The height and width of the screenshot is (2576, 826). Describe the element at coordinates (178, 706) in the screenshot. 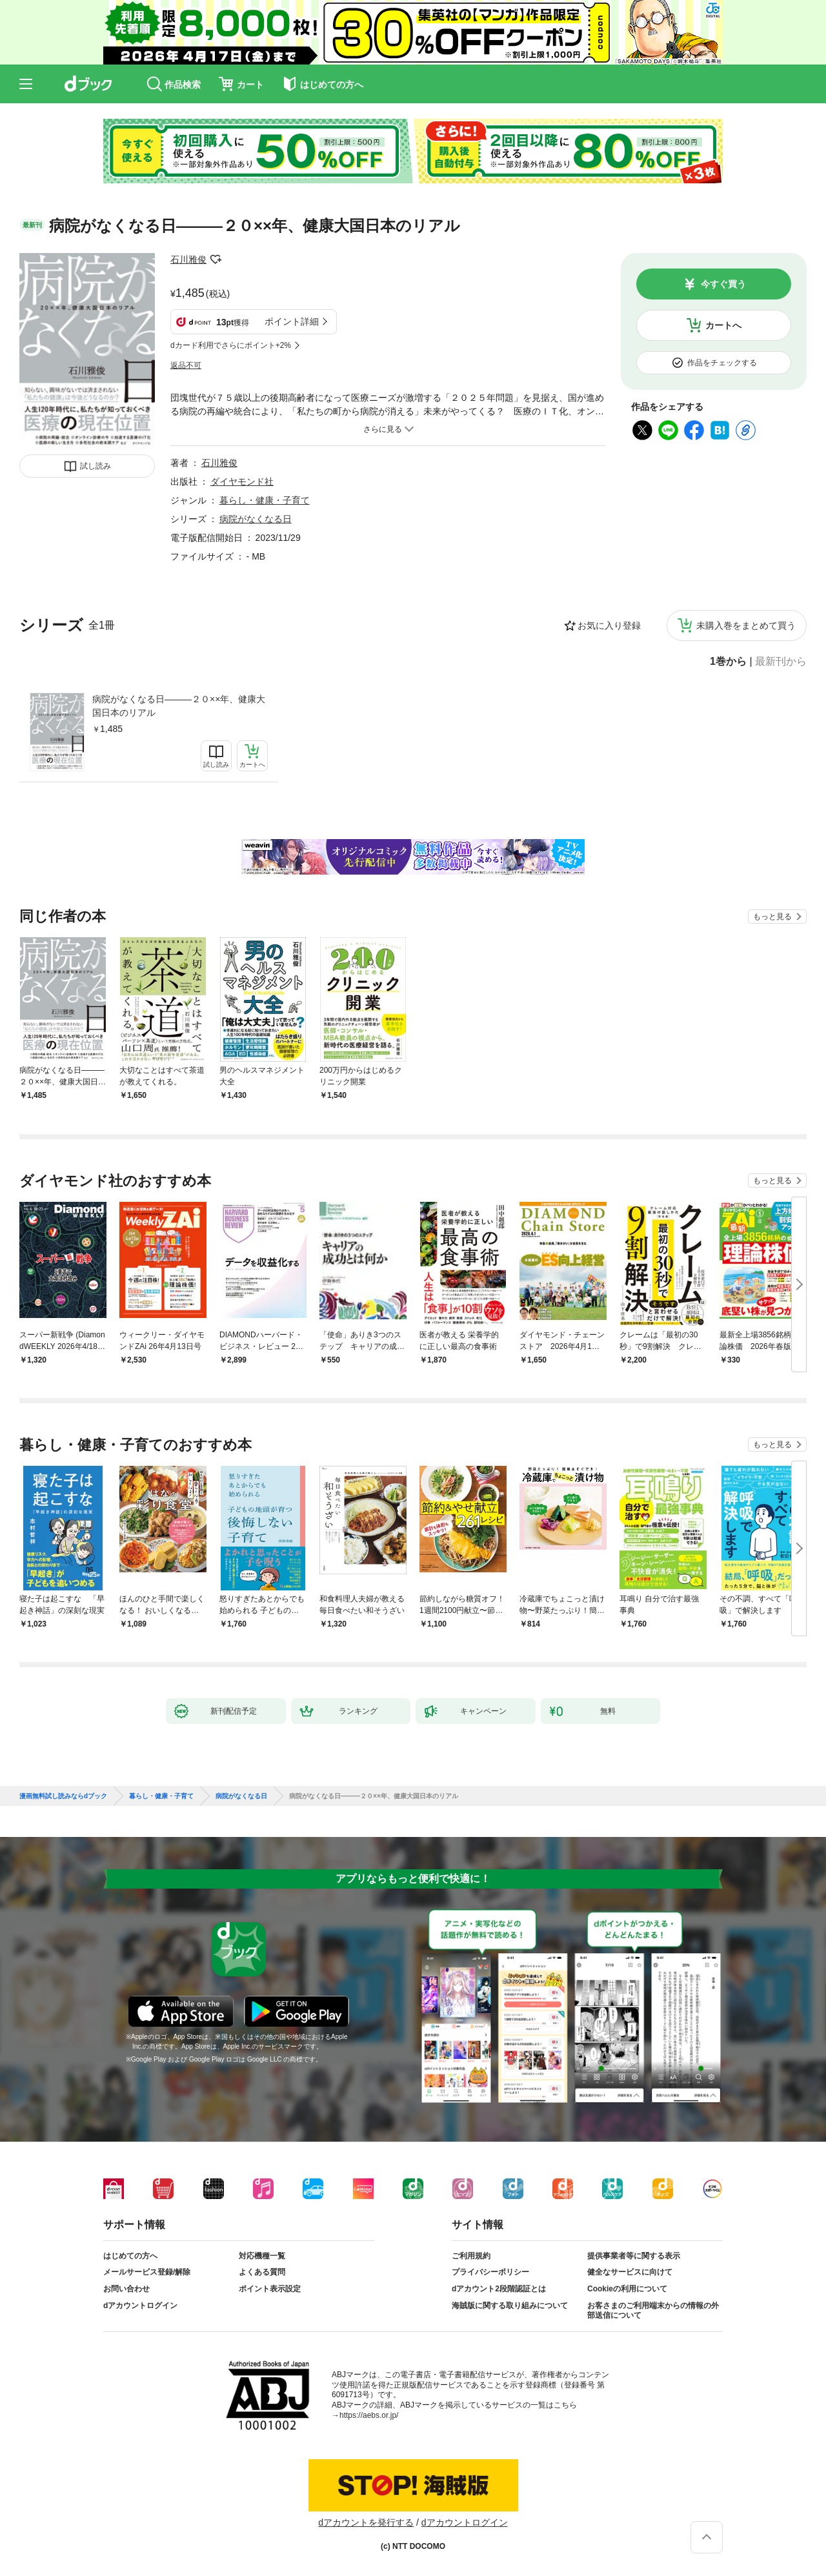

I see `病院がなくなる日―――２０××年、健康大国日本のリアル` at that location.